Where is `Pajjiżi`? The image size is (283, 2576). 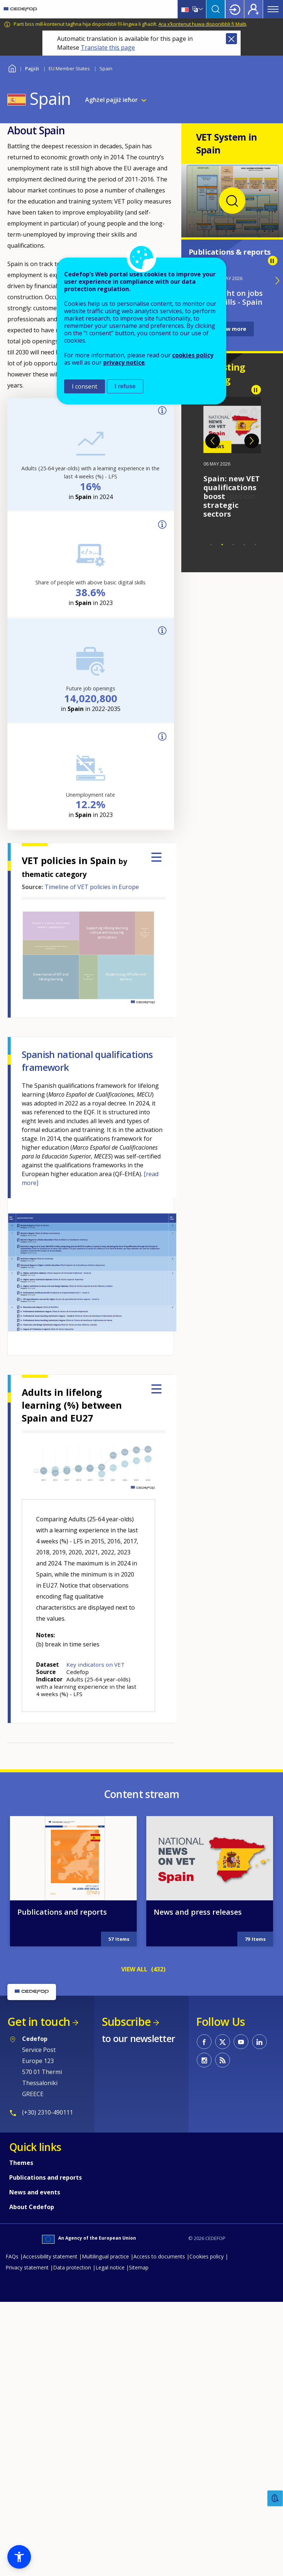
Pajjiżi is located at coordinates (32, 68).